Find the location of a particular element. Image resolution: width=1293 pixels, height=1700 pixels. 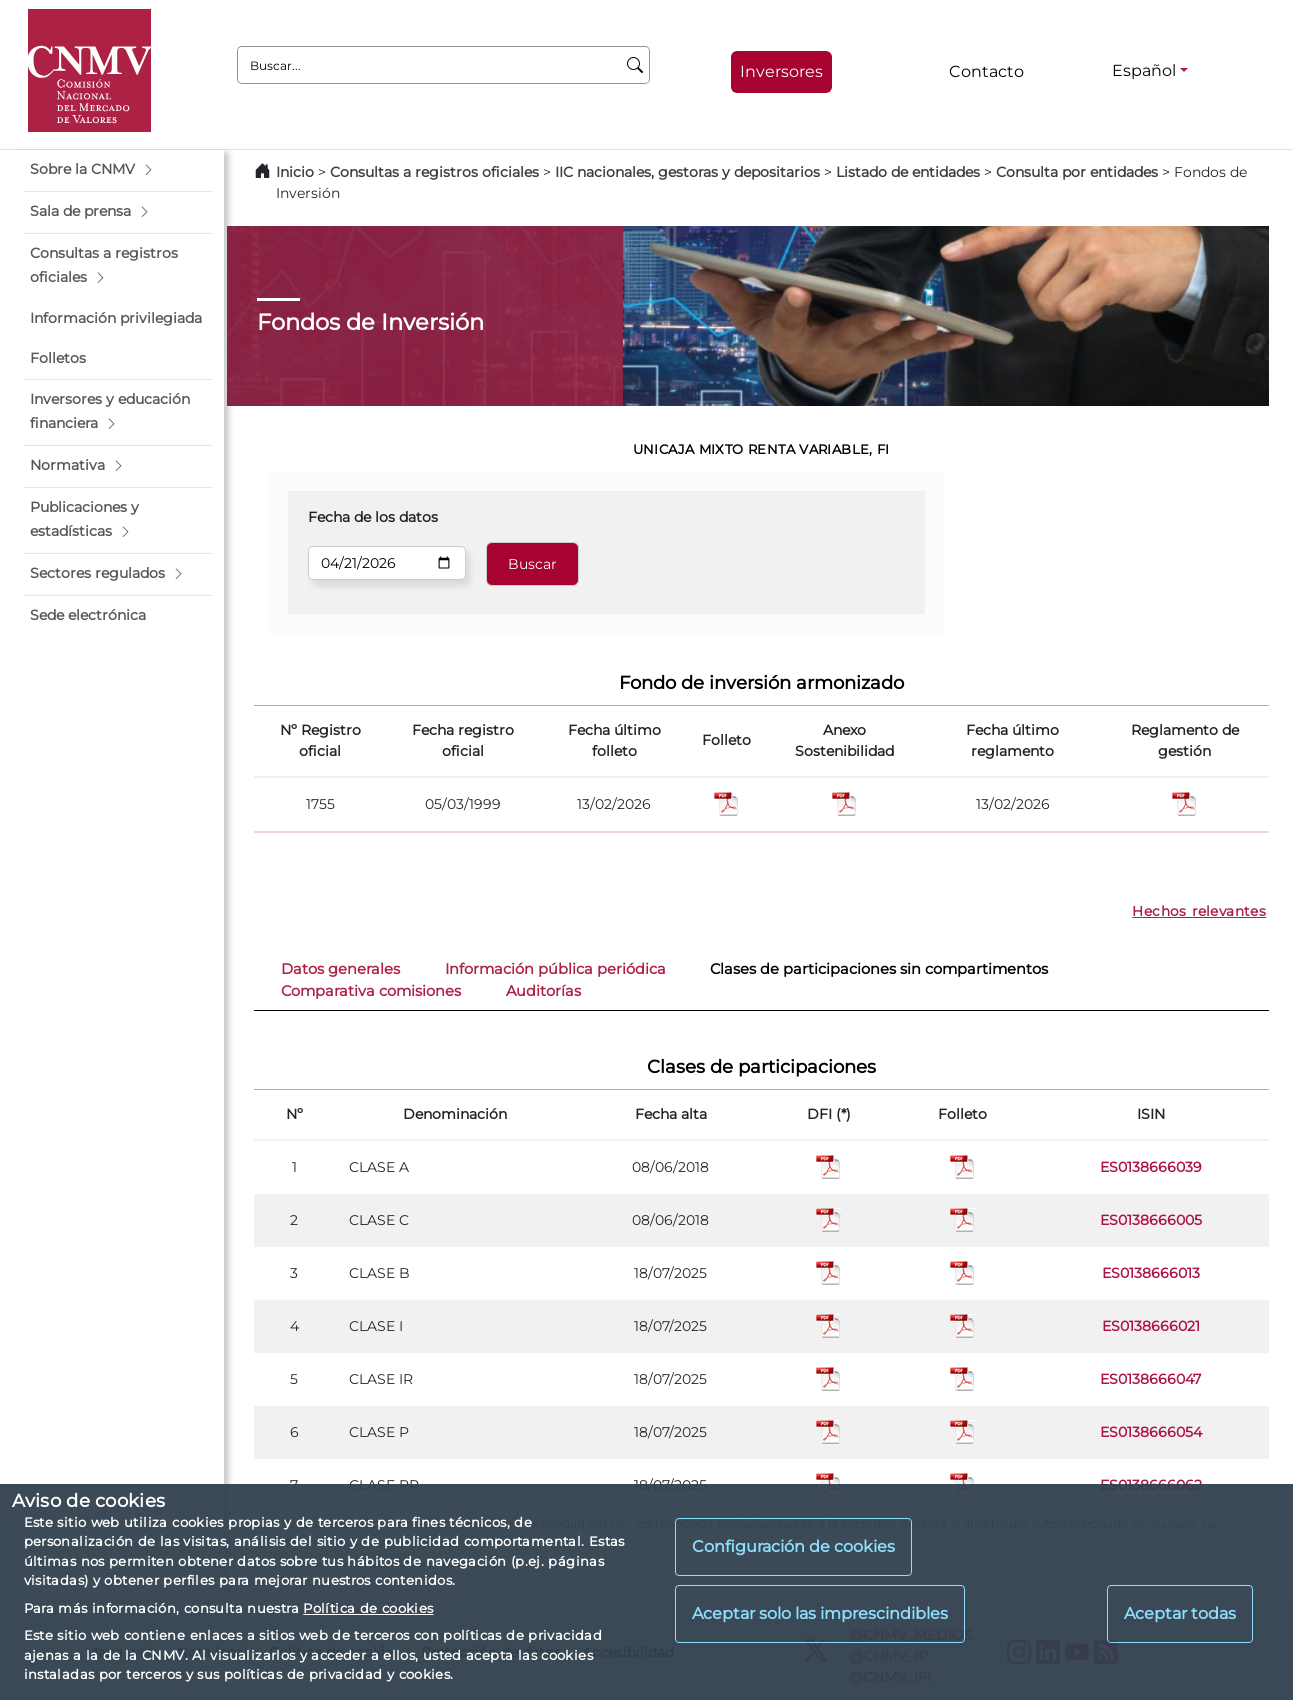

[button] is located at coordinates (118, 170).